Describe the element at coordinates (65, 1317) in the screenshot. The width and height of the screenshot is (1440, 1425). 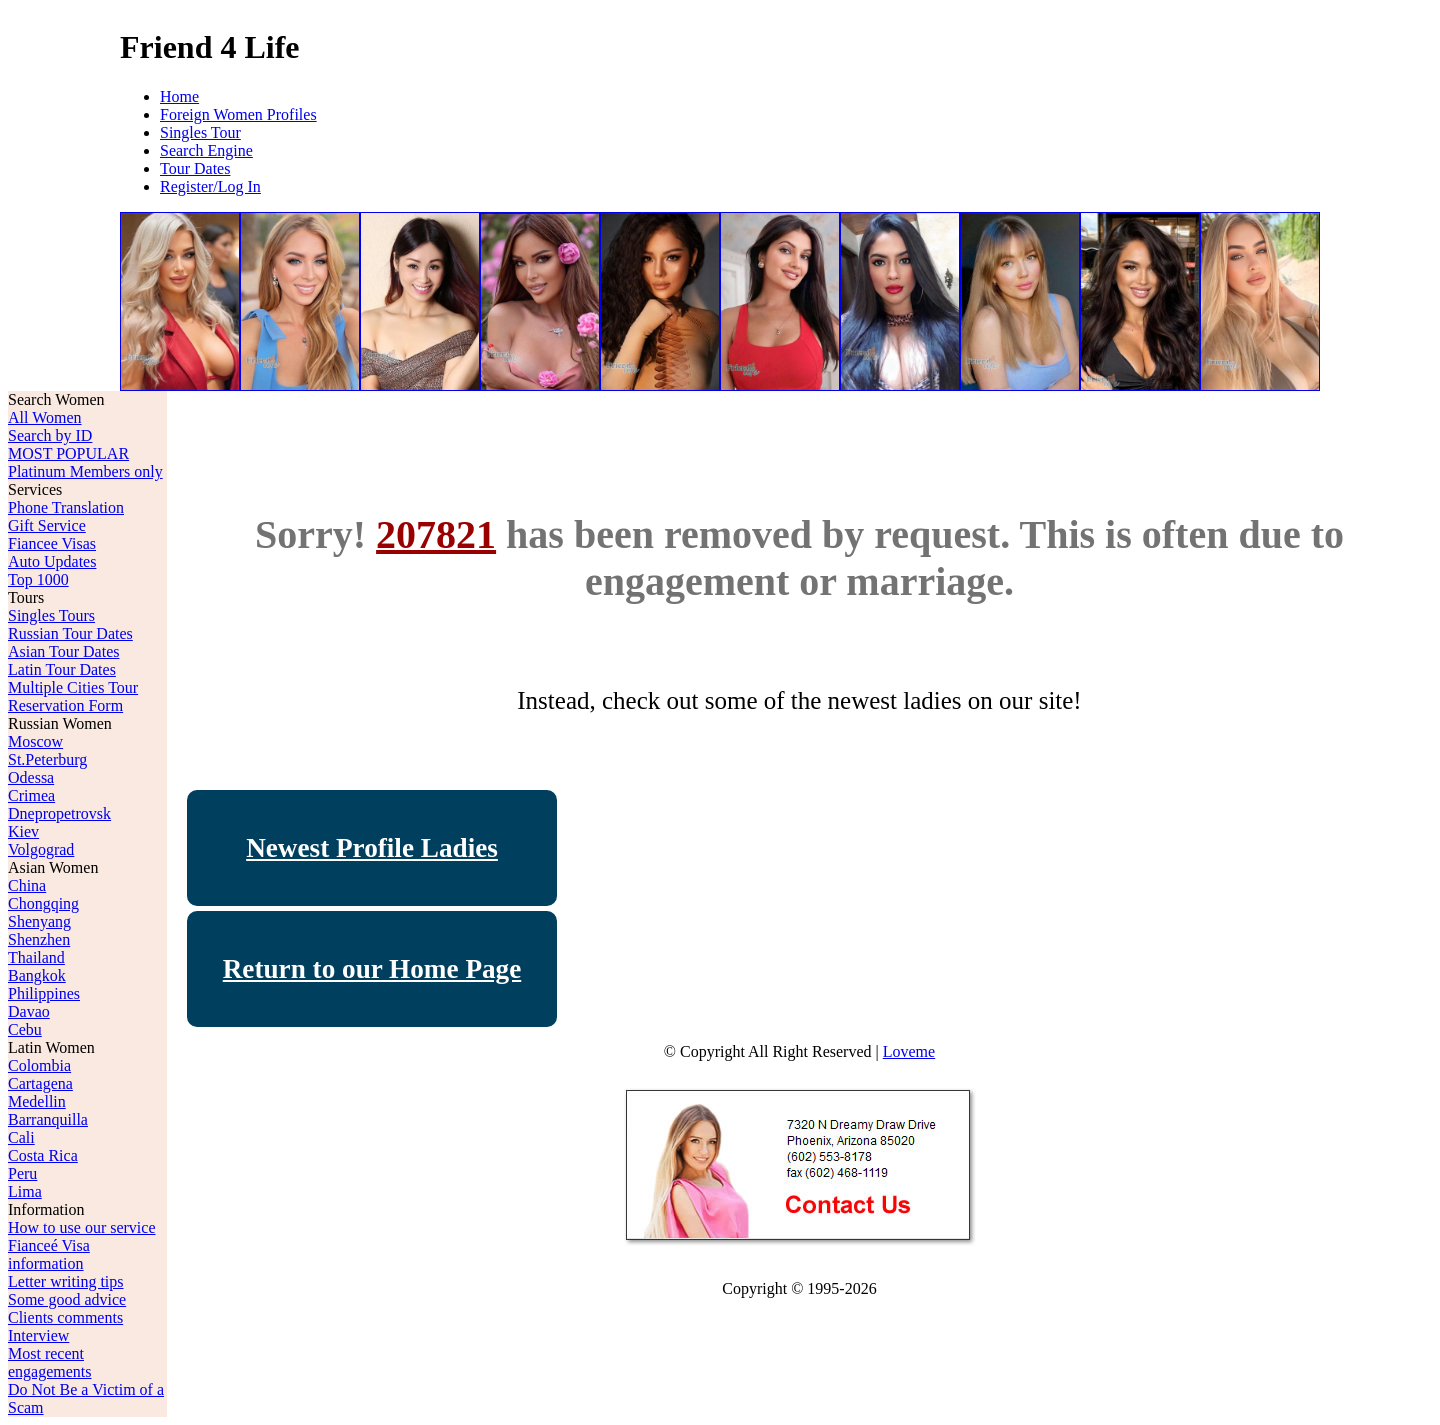
I see `Clients comments` at that location.